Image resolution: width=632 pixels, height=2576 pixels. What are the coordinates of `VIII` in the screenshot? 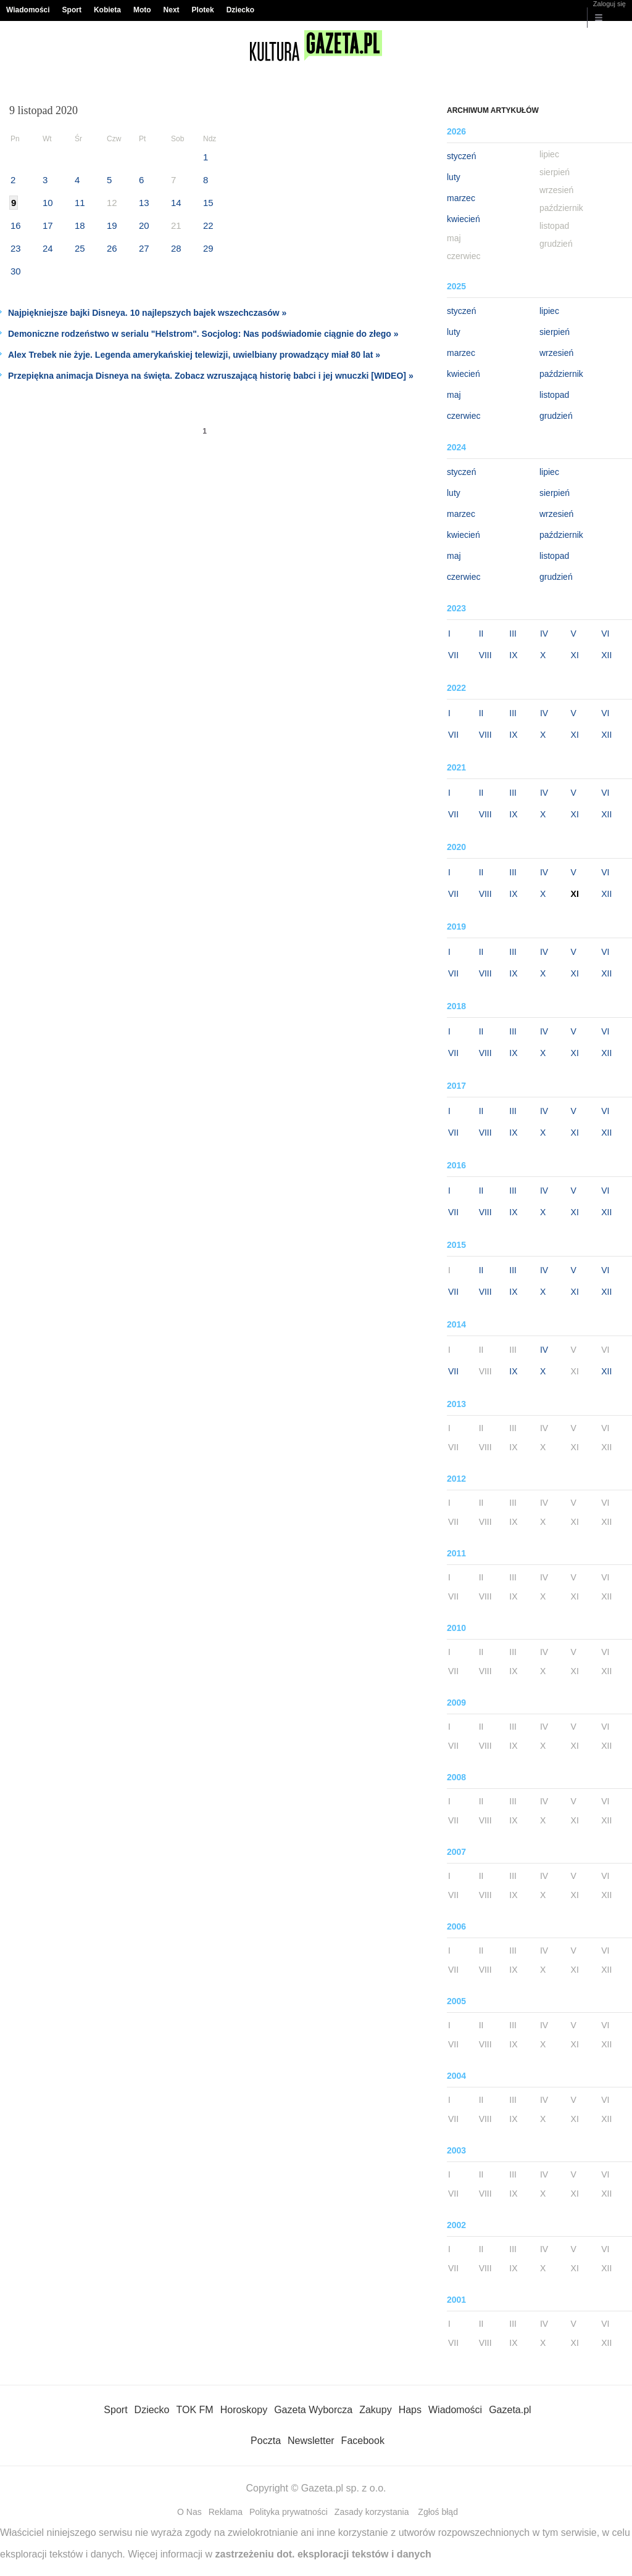 It's located at (485, 655).